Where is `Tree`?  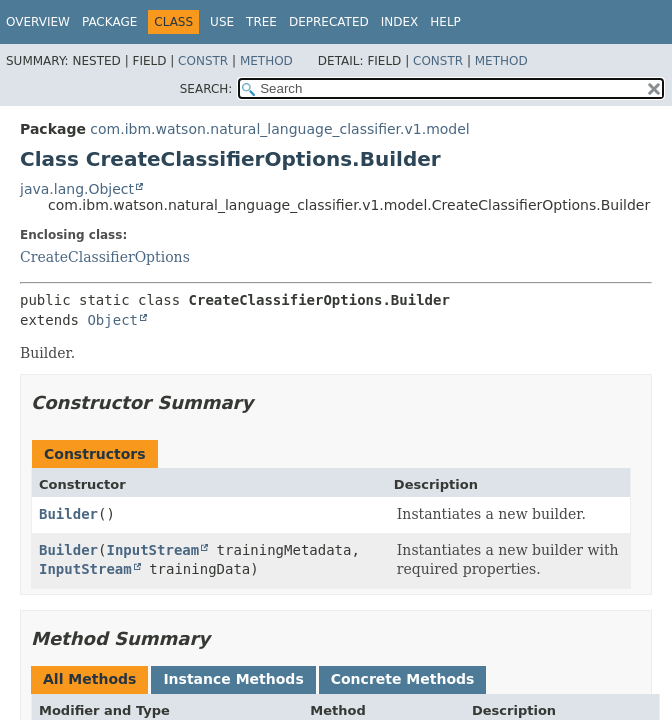 Tree is located at coordinates (261, 22).